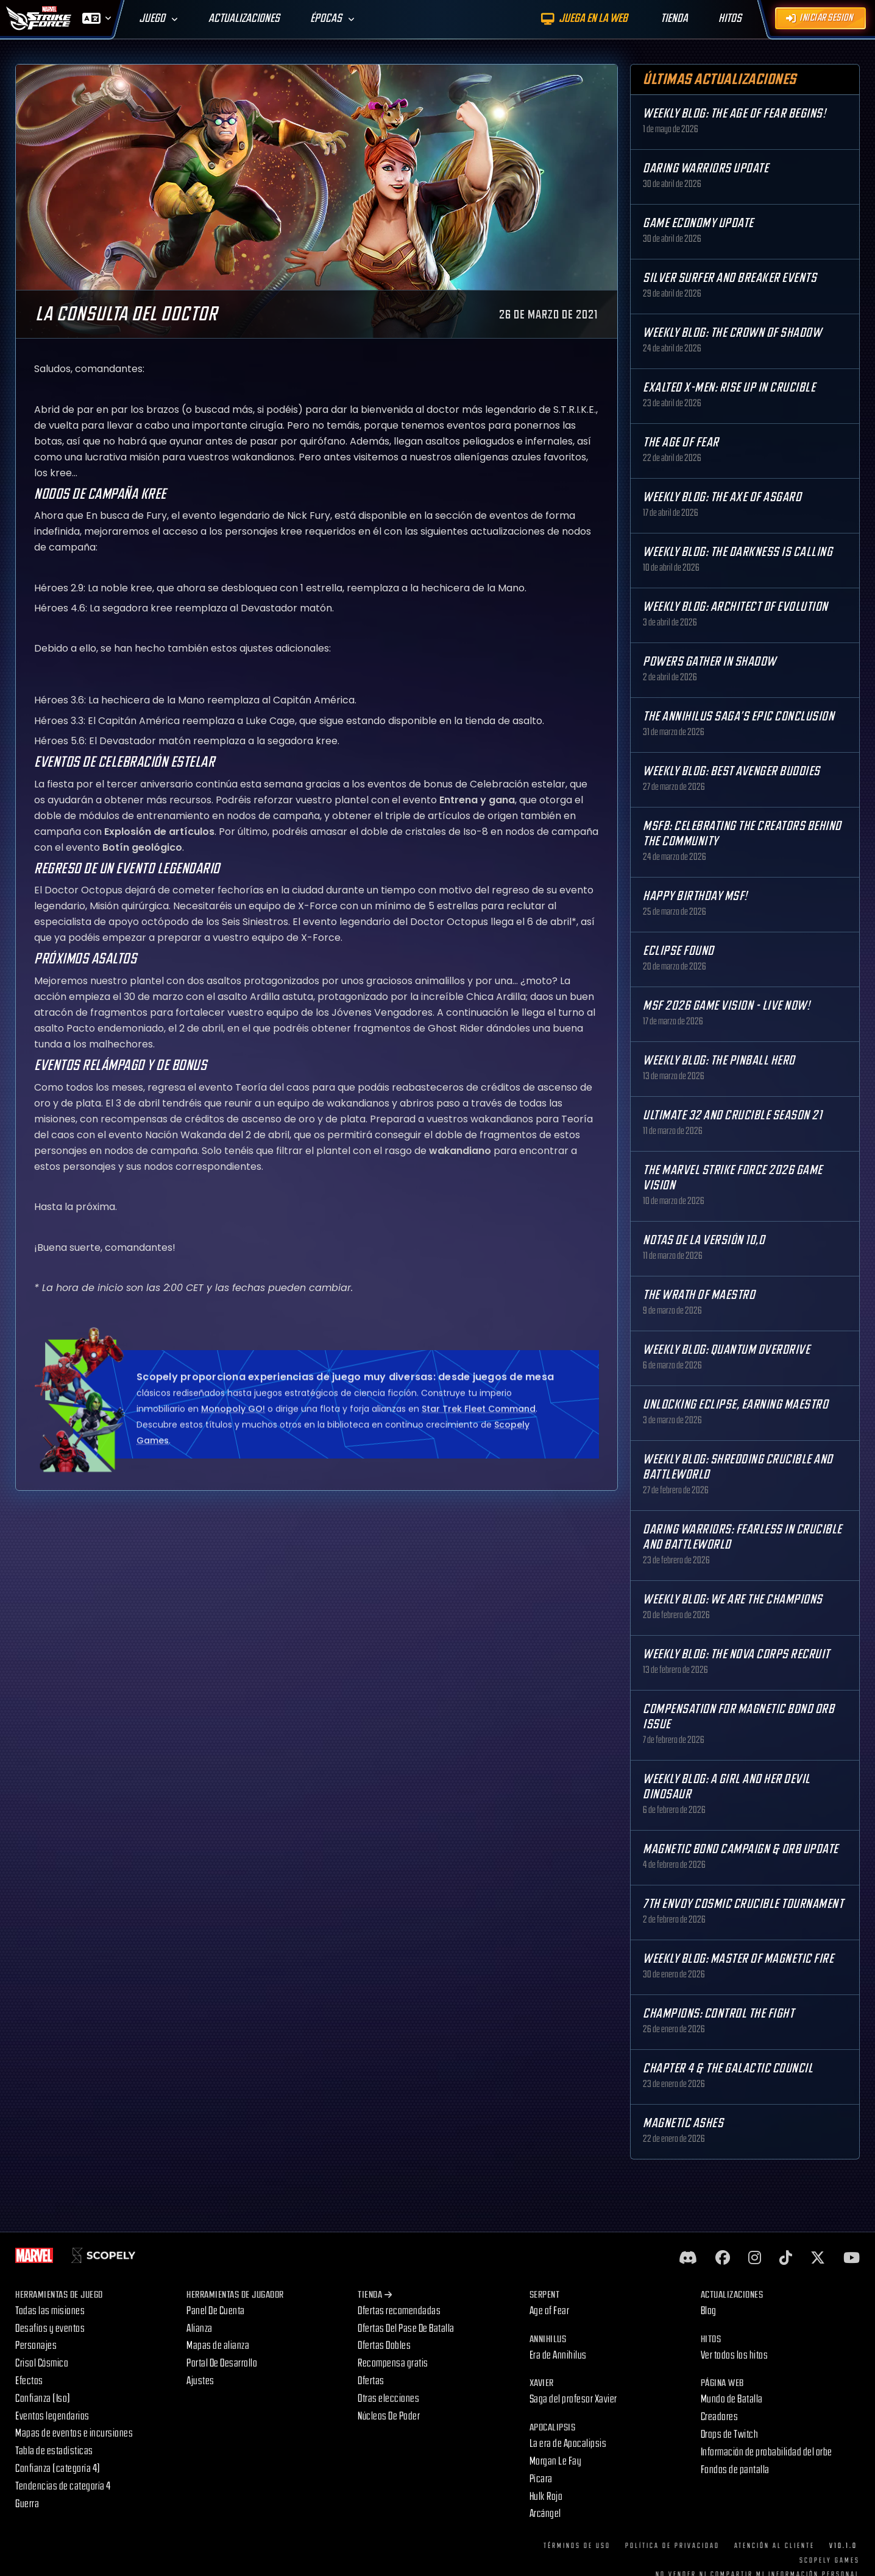 This screenshot has width=875, height=2576. Describe the element at coordinates (734, 2355) in the screenshot. I see `Ver todos los hitos` at that location.